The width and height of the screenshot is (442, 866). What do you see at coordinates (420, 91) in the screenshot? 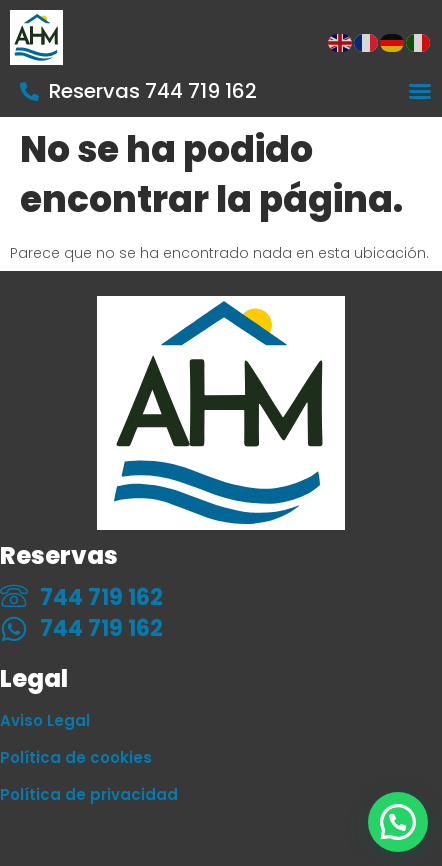
I see `[Alternar menú]` at bounding box center [420, 91].